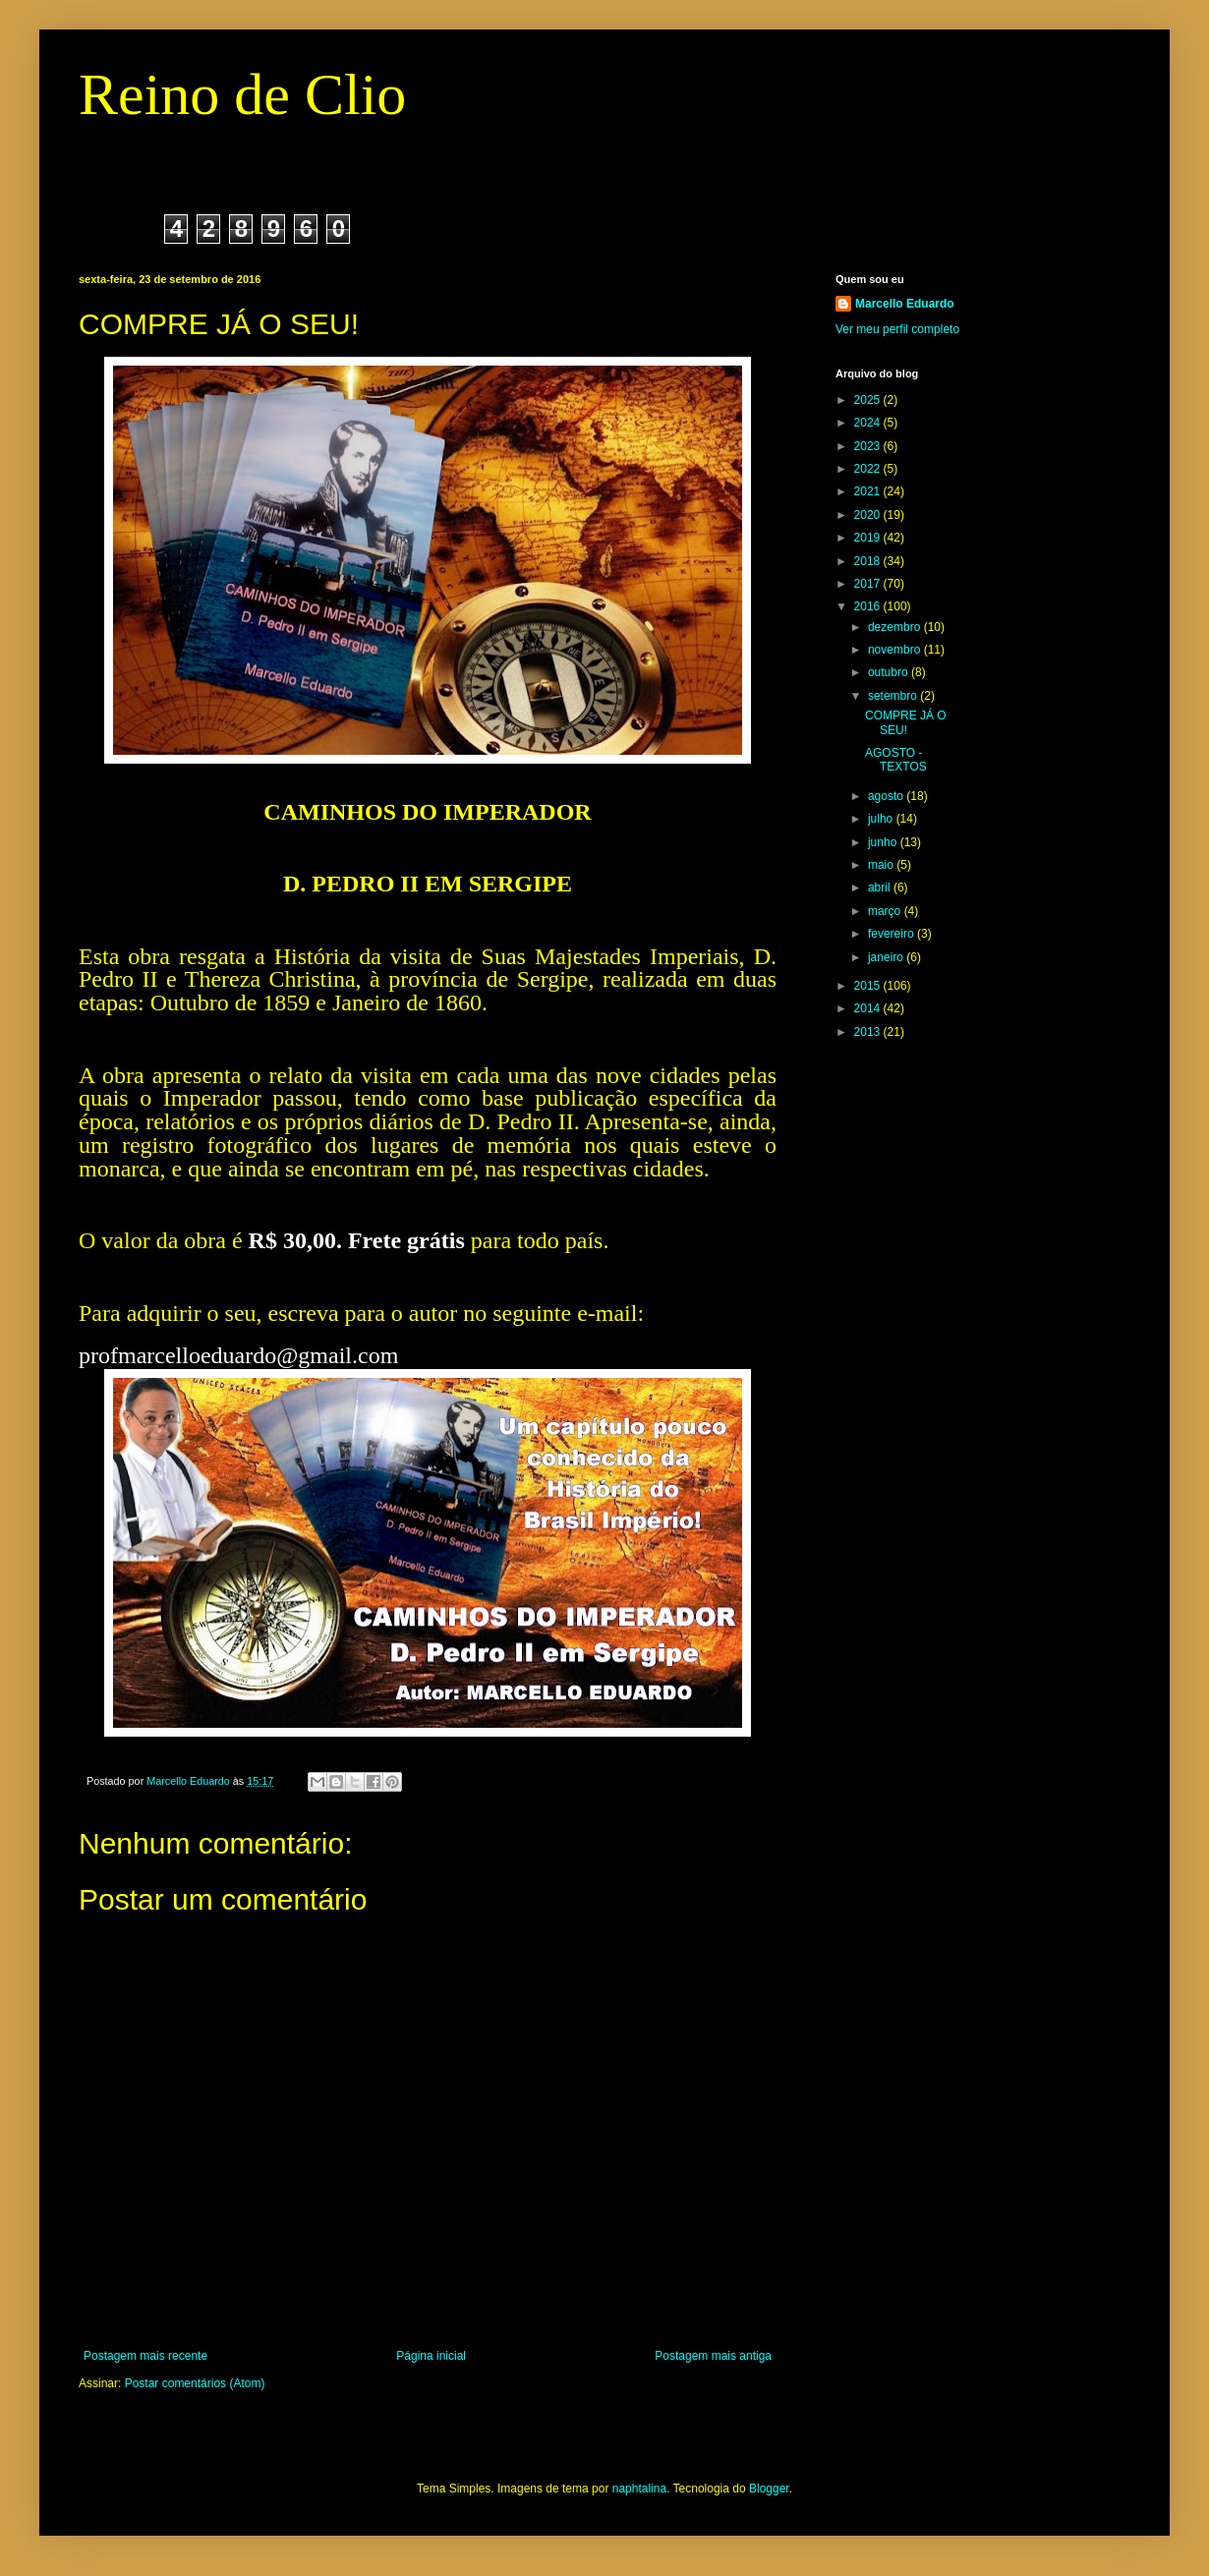  What do you see at coordinates (896, 650) in the screenshot?
I see `novembro` at bounding box center [896, 650].